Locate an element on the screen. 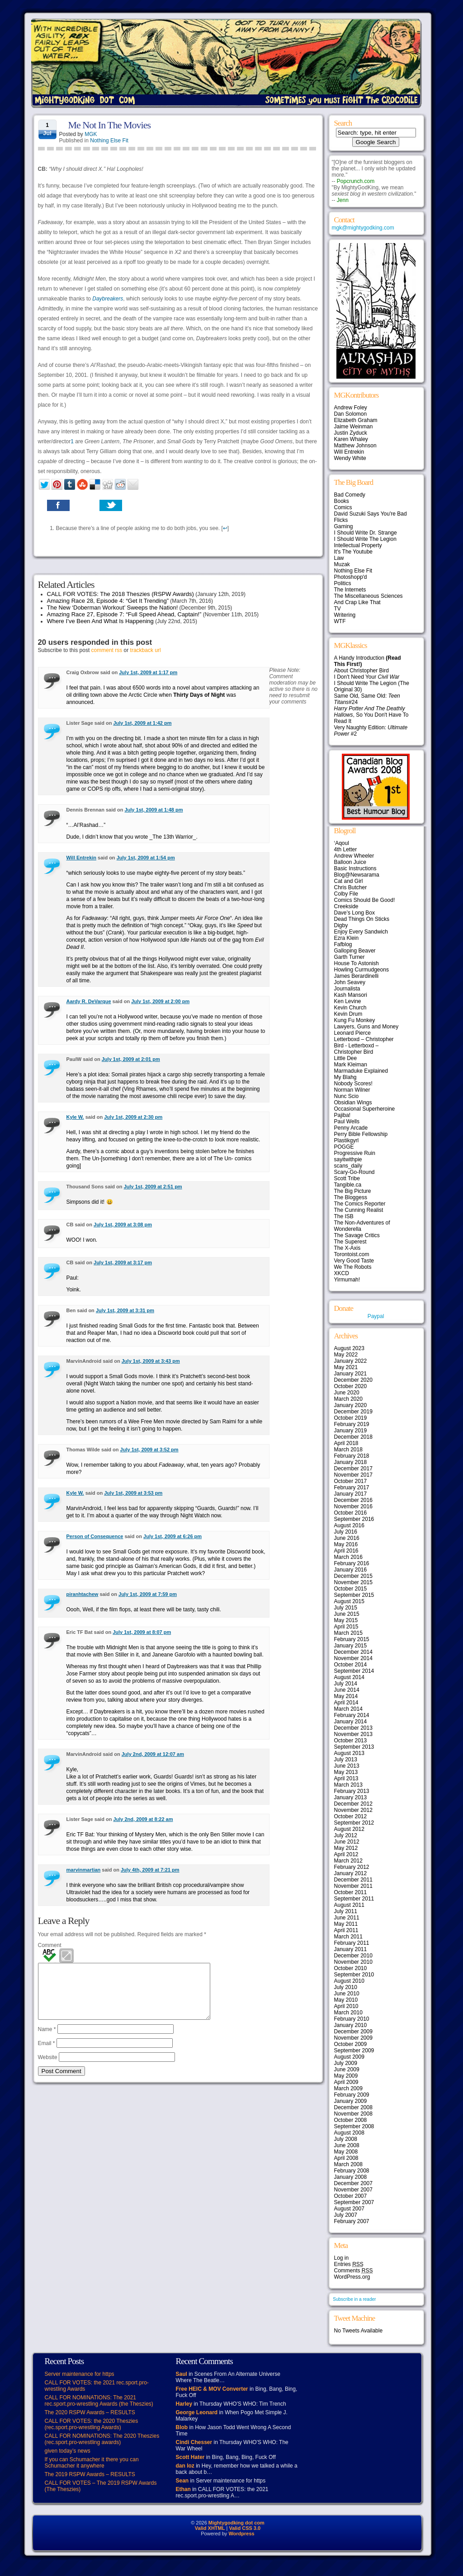  January 2022 is located at coordinates (350, 1361).